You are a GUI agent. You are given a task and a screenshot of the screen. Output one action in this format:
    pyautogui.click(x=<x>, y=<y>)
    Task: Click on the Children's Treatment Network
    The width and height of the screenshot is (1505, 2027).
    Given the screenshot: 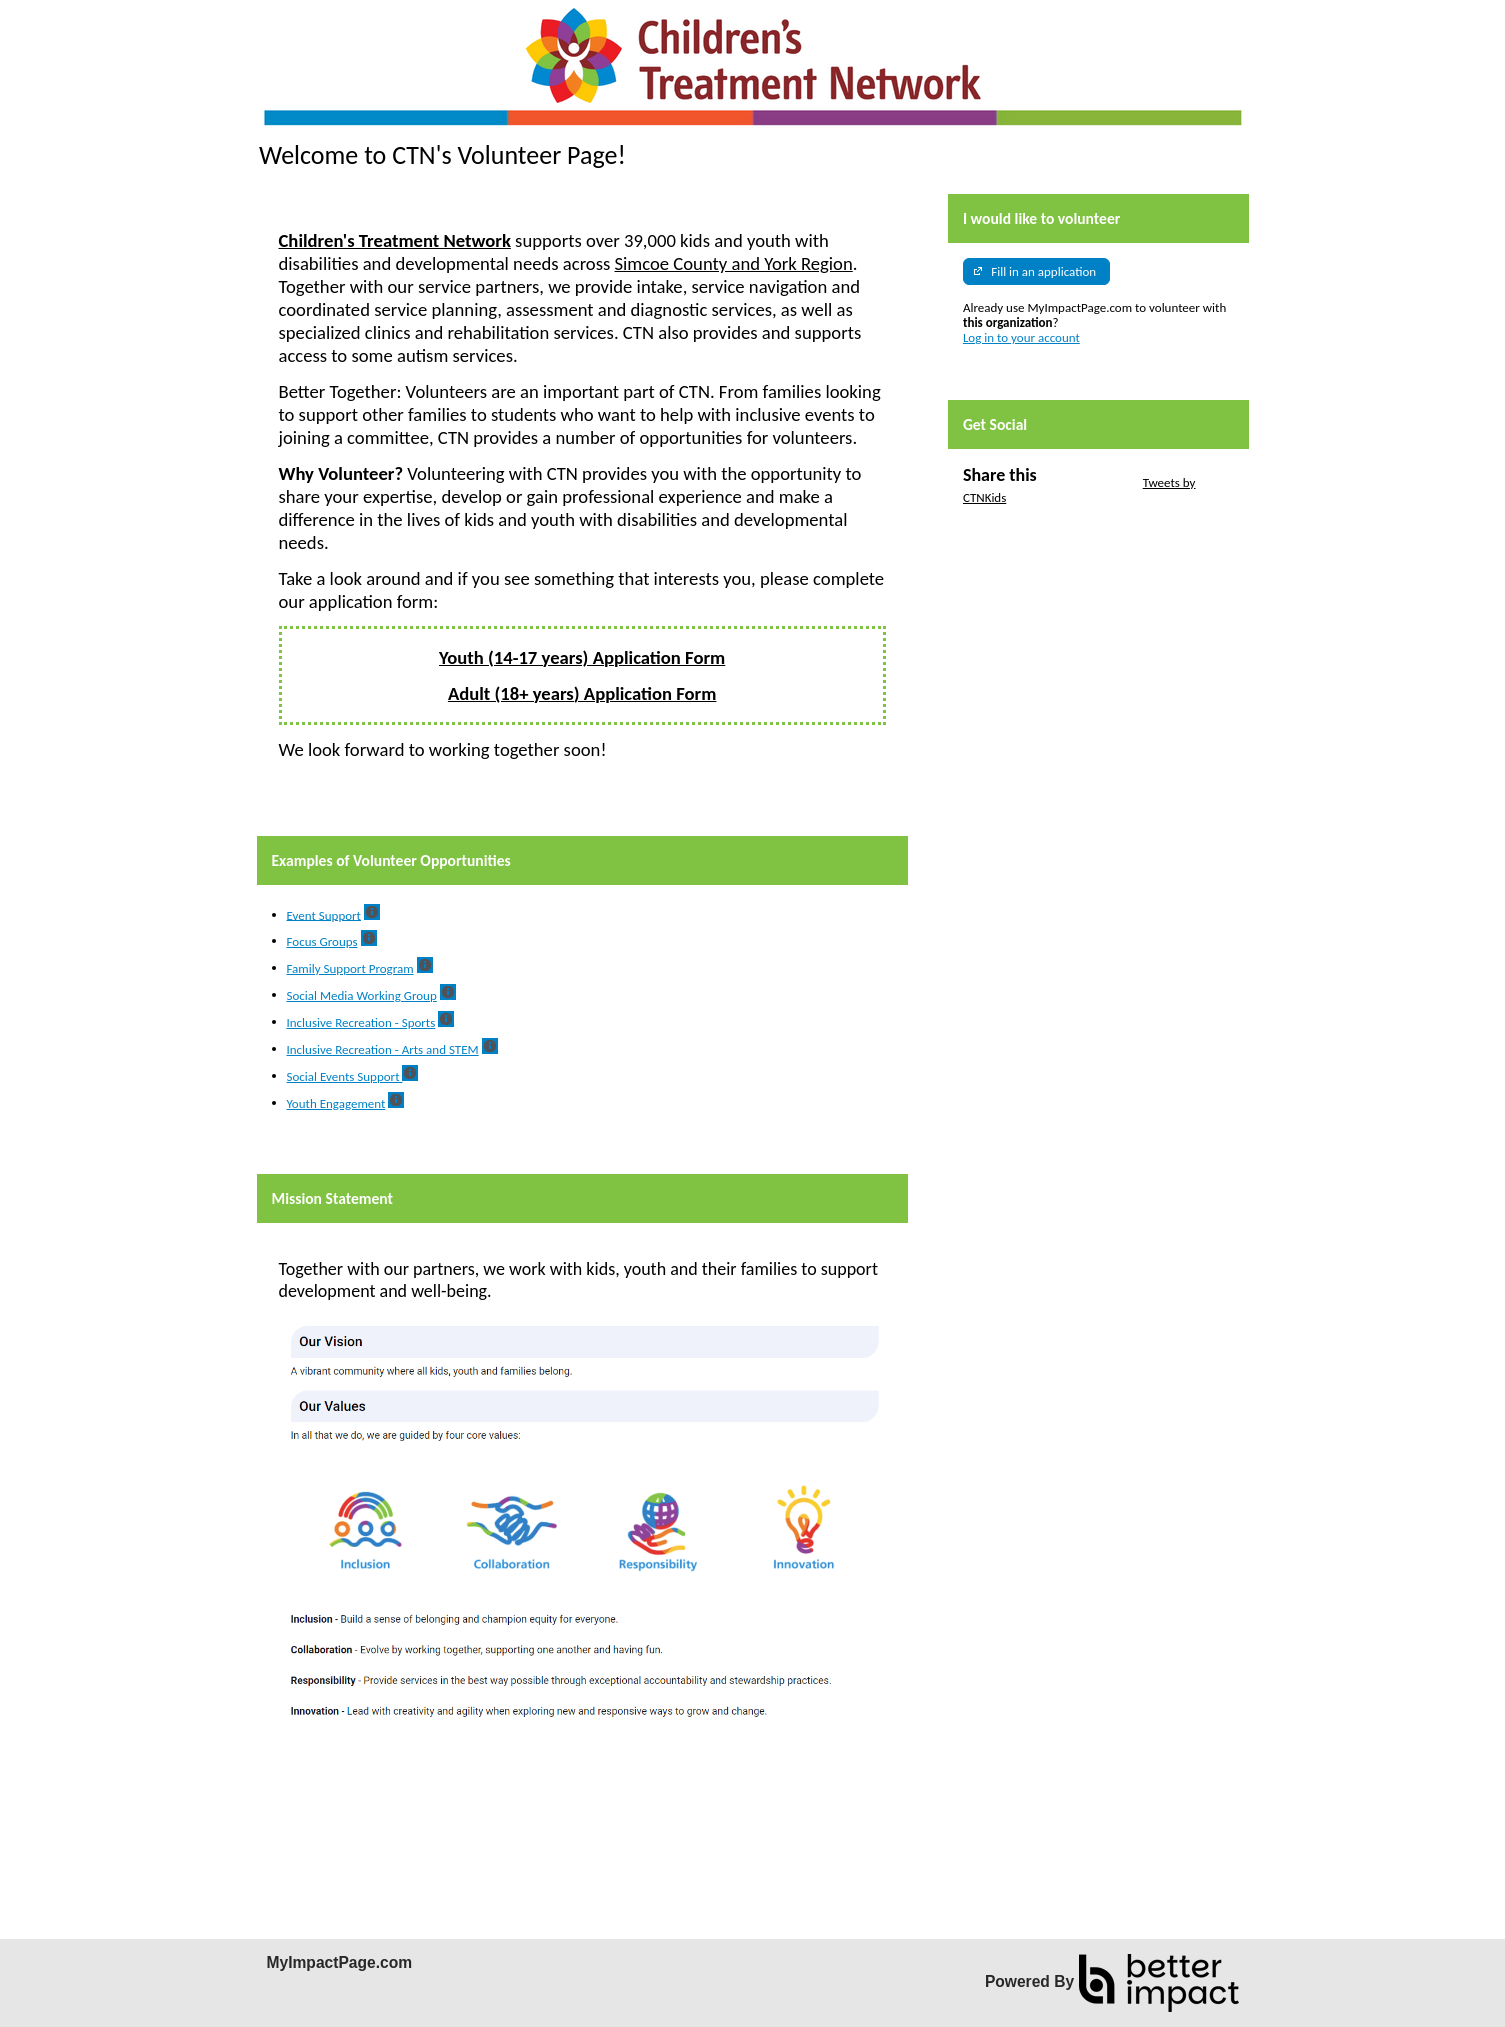 What is the action you would take?
    pyautogui.click(x=395, y=240)
    